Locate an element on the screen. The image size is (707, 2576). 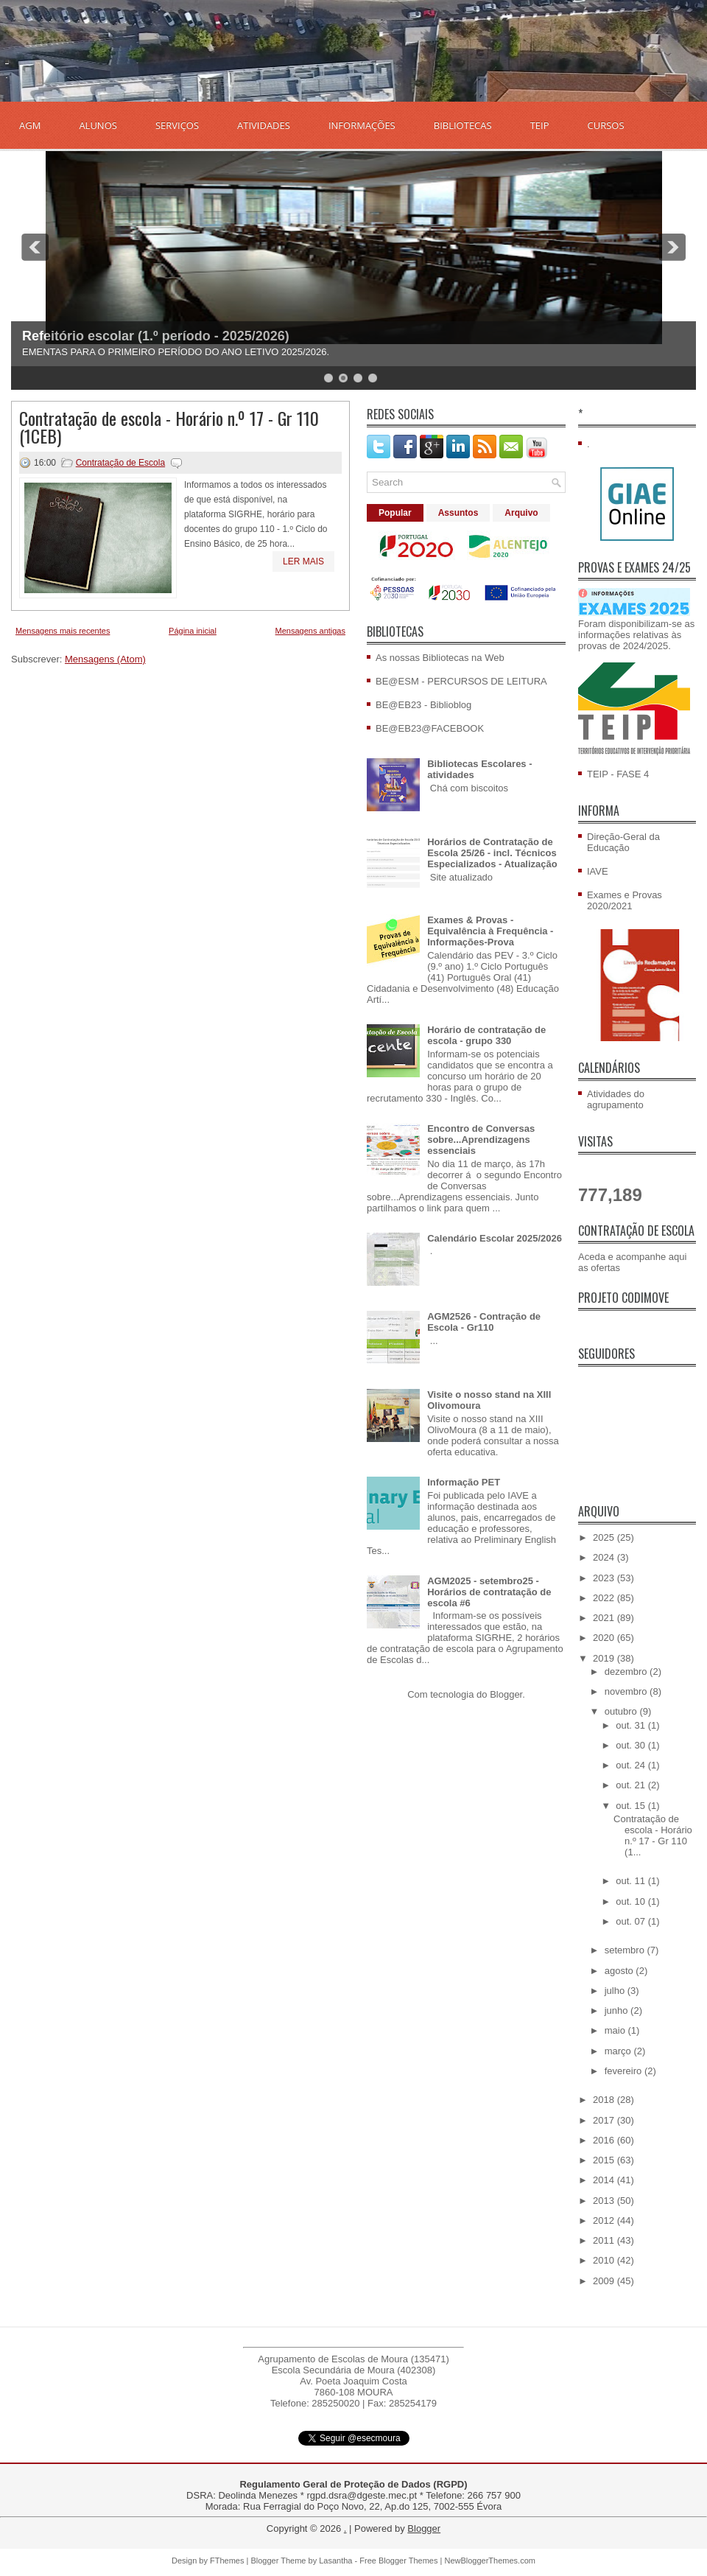
Mensagens (Atom) is located at coordinates (105, 659).